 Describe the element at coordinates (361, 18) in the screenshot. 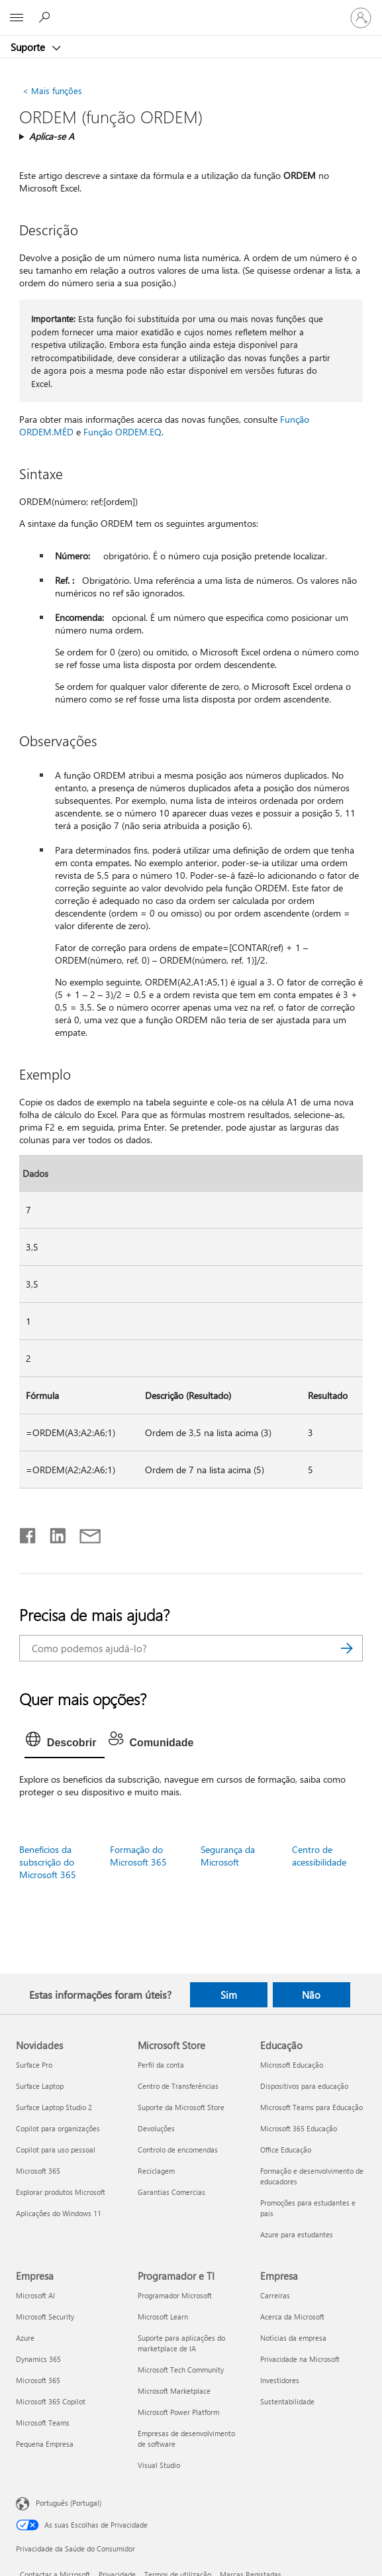

I see `[Iniciar sessão na conta]` at that location.